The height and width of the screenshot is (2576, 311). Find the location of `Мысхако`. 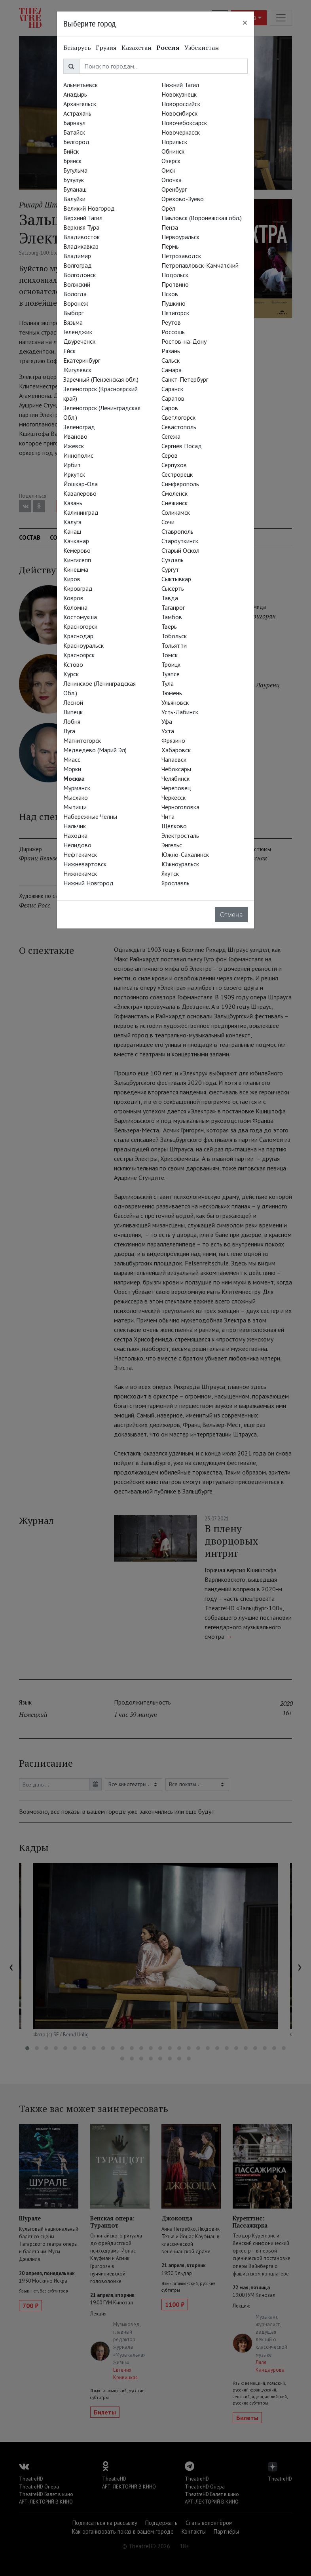

Мысхако is located at coordinates (75, 797).